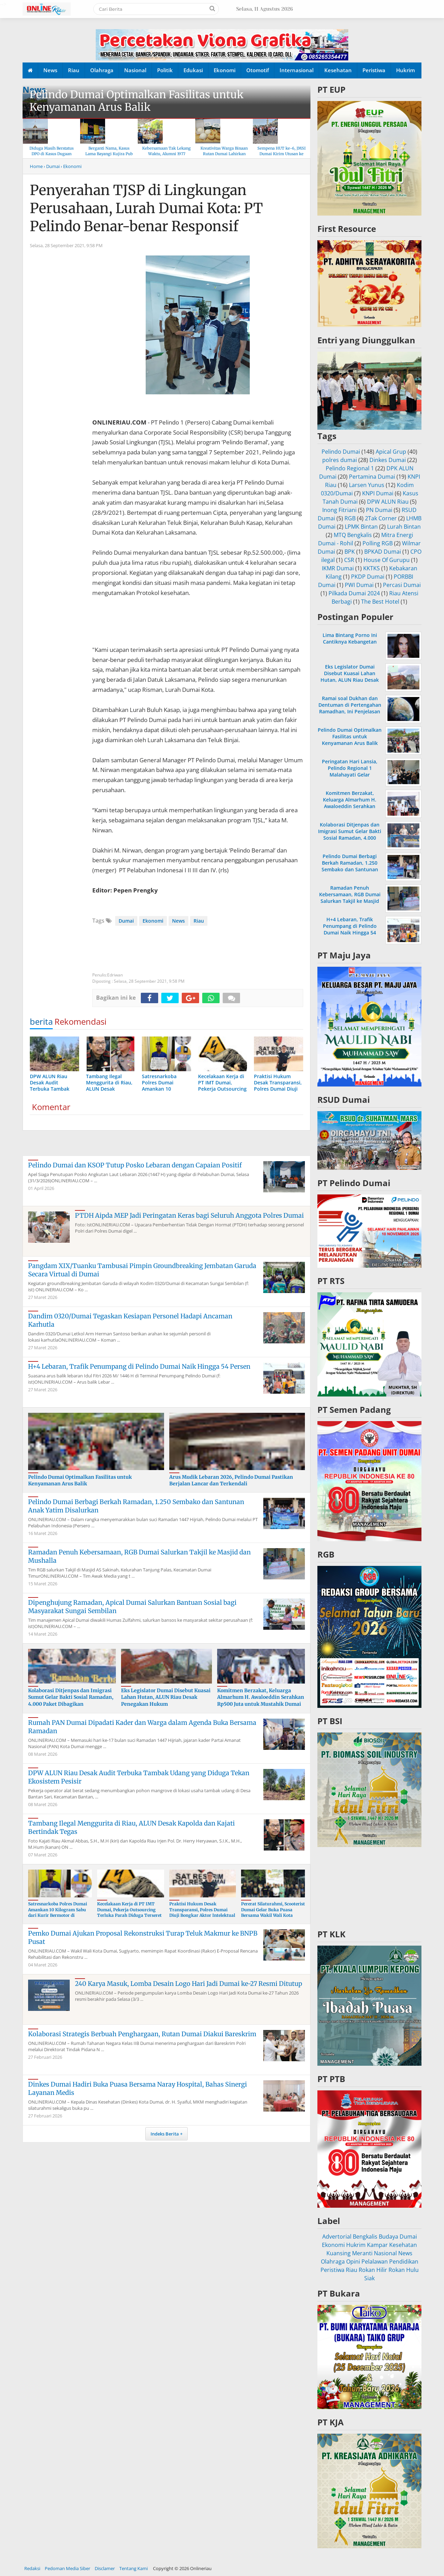 The height and width of the screenshot is (2576, 444). What do you see at coordinates (32, 2568) in the screenshot?
I see `Redaksi` at bounding box center [32, 2568].